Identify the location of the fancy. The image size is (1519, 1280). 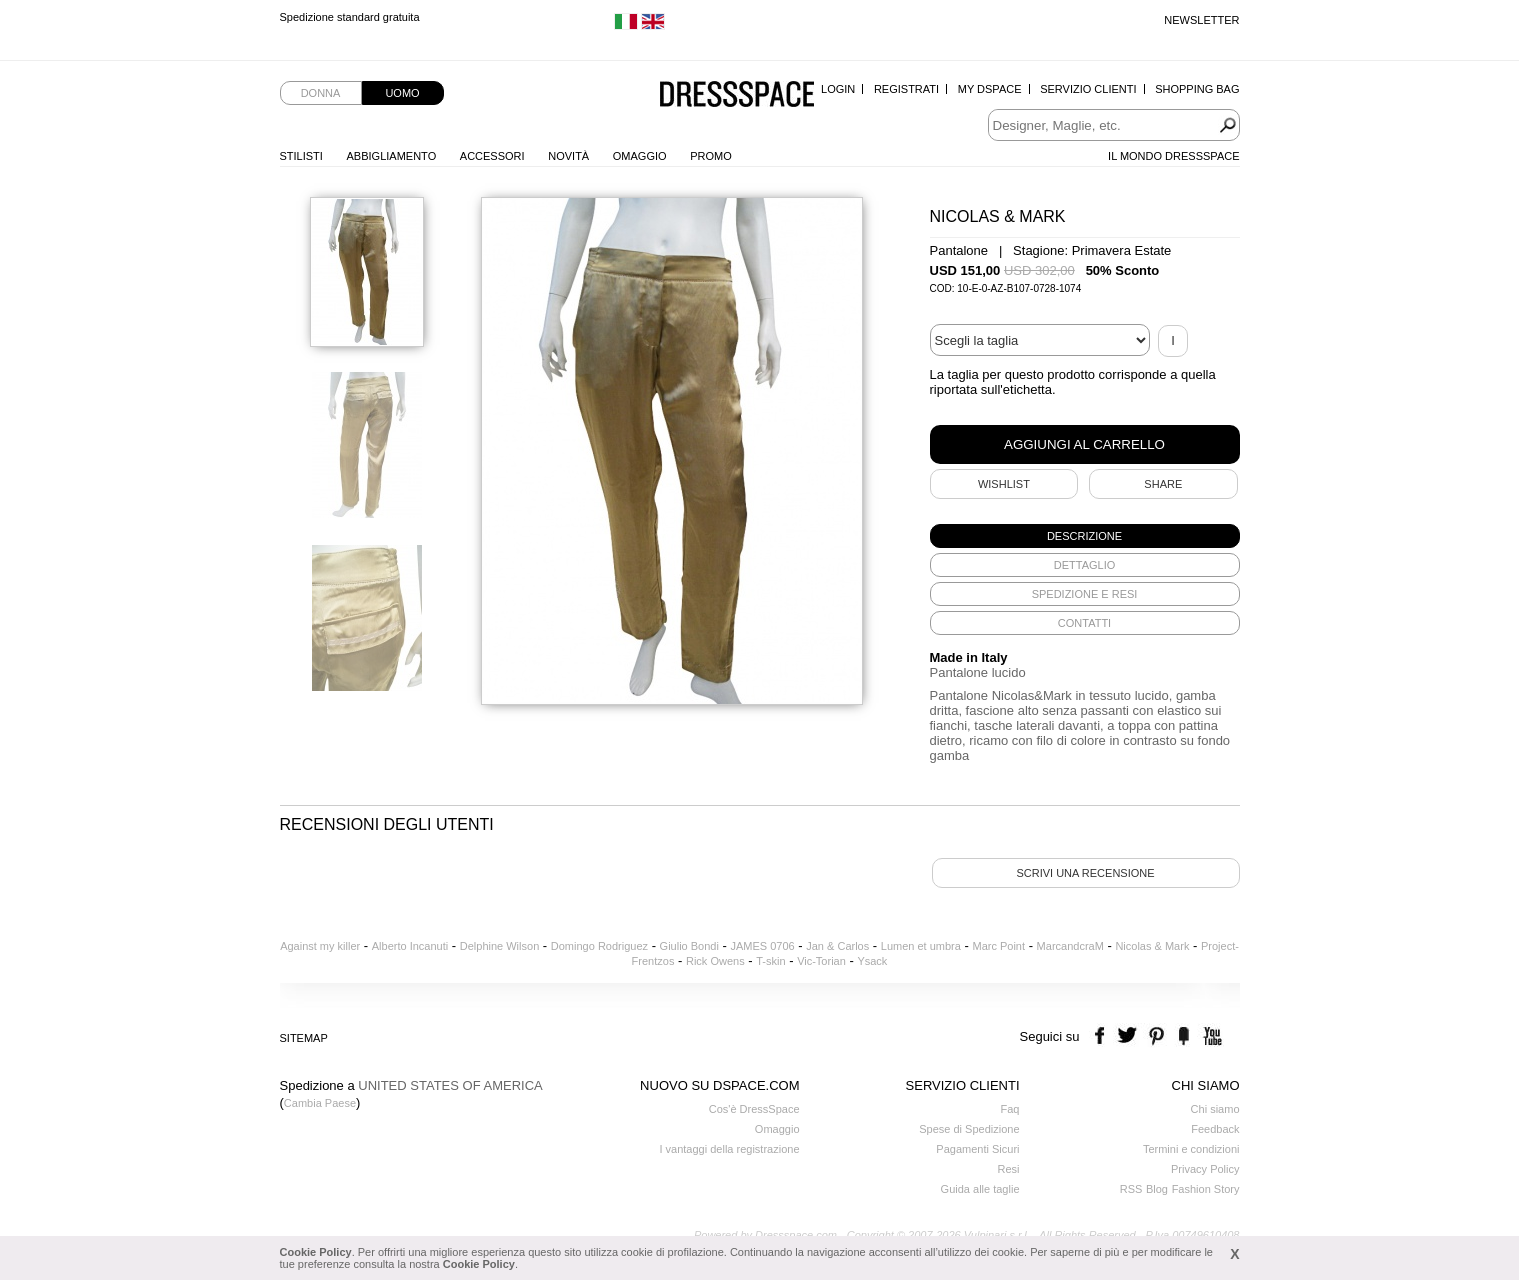
(1183, 1036).